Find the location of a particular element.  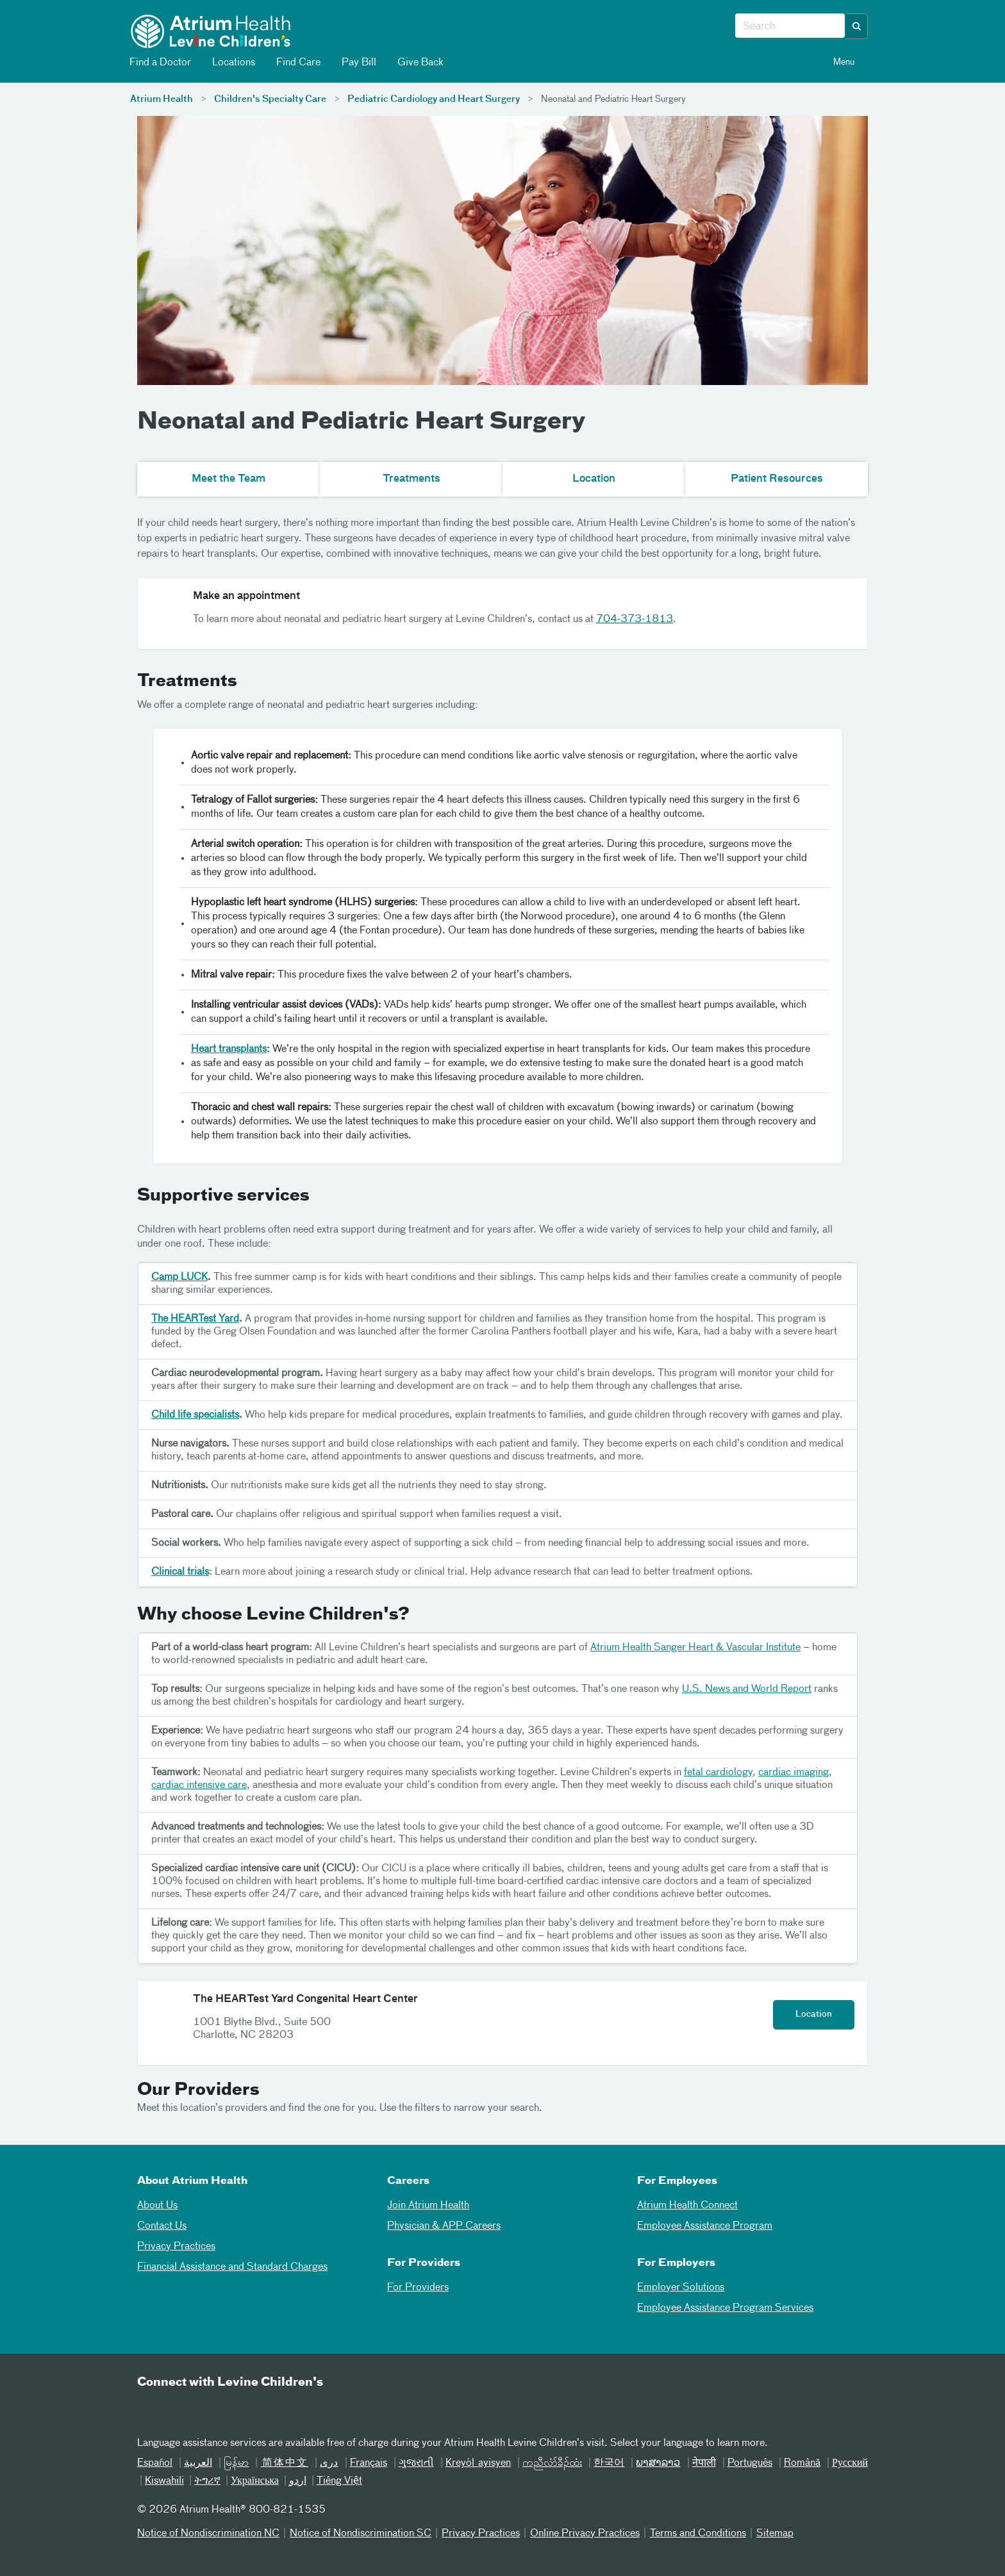

[Facebook] is located at coordinates (181, 2409).